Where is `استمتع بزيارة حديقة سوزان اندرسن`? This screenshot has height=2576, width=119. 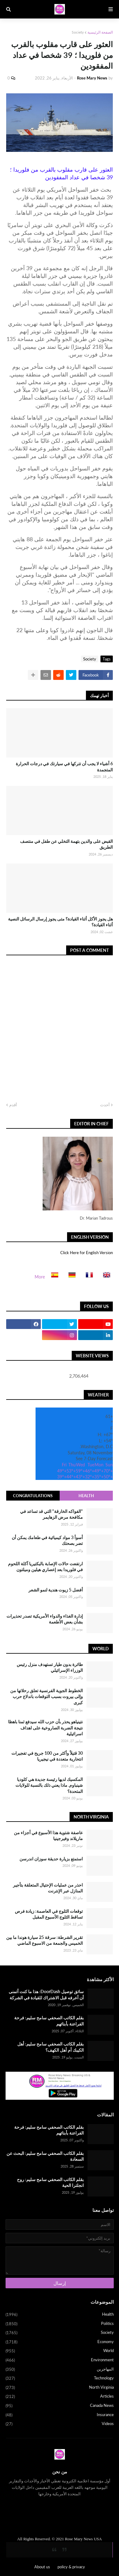 استمتع بزيارة حديقة سوزان اندرسن is located at coordinates (51, 1858).